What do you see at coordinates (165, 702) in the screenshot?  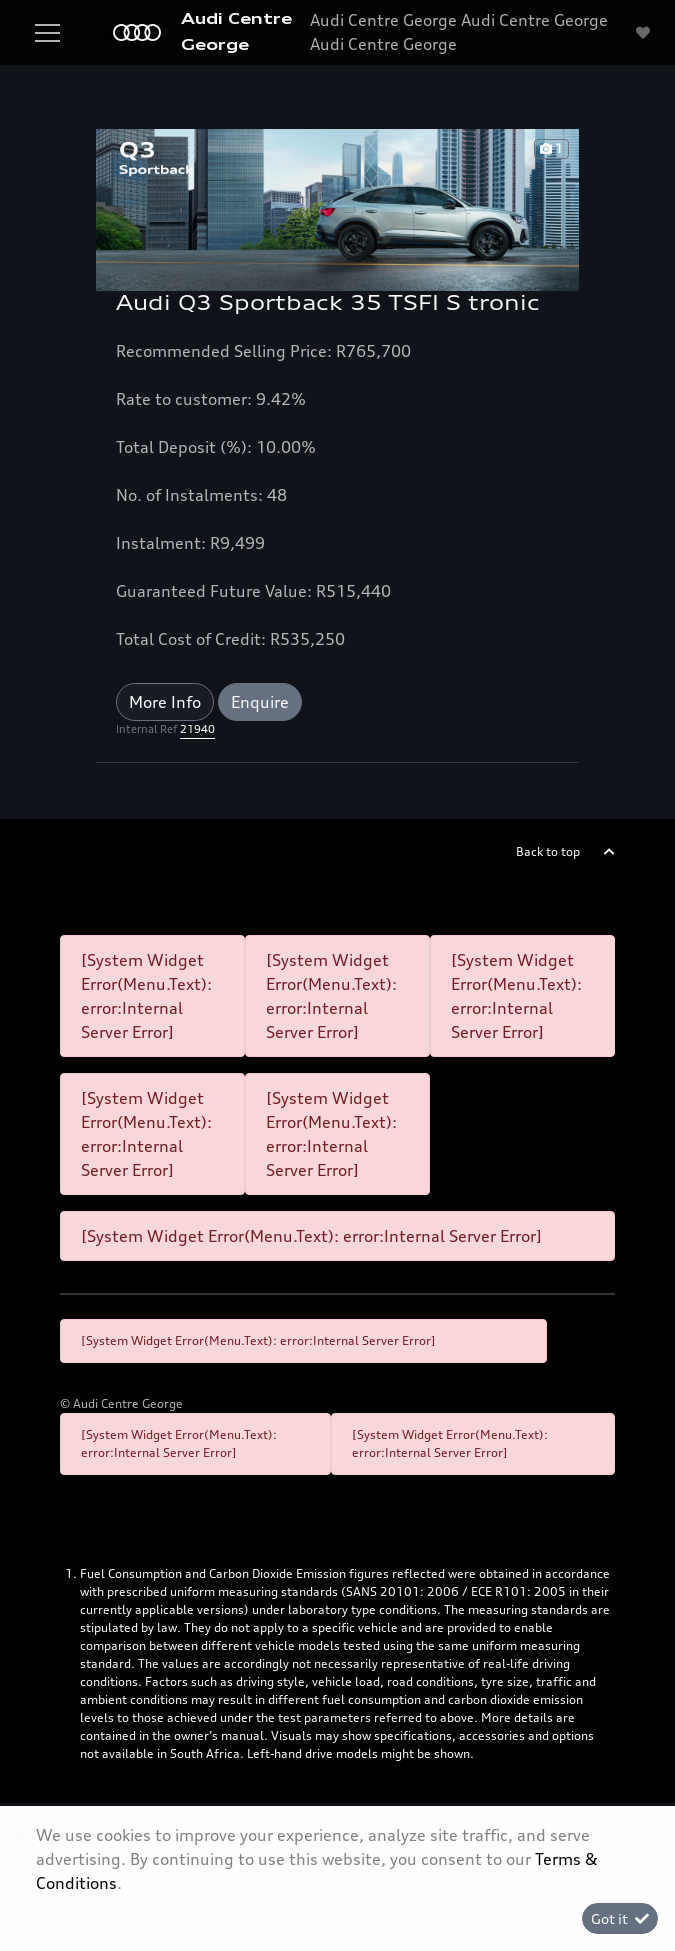 I see `More Info` at bounding box center [165, 702].